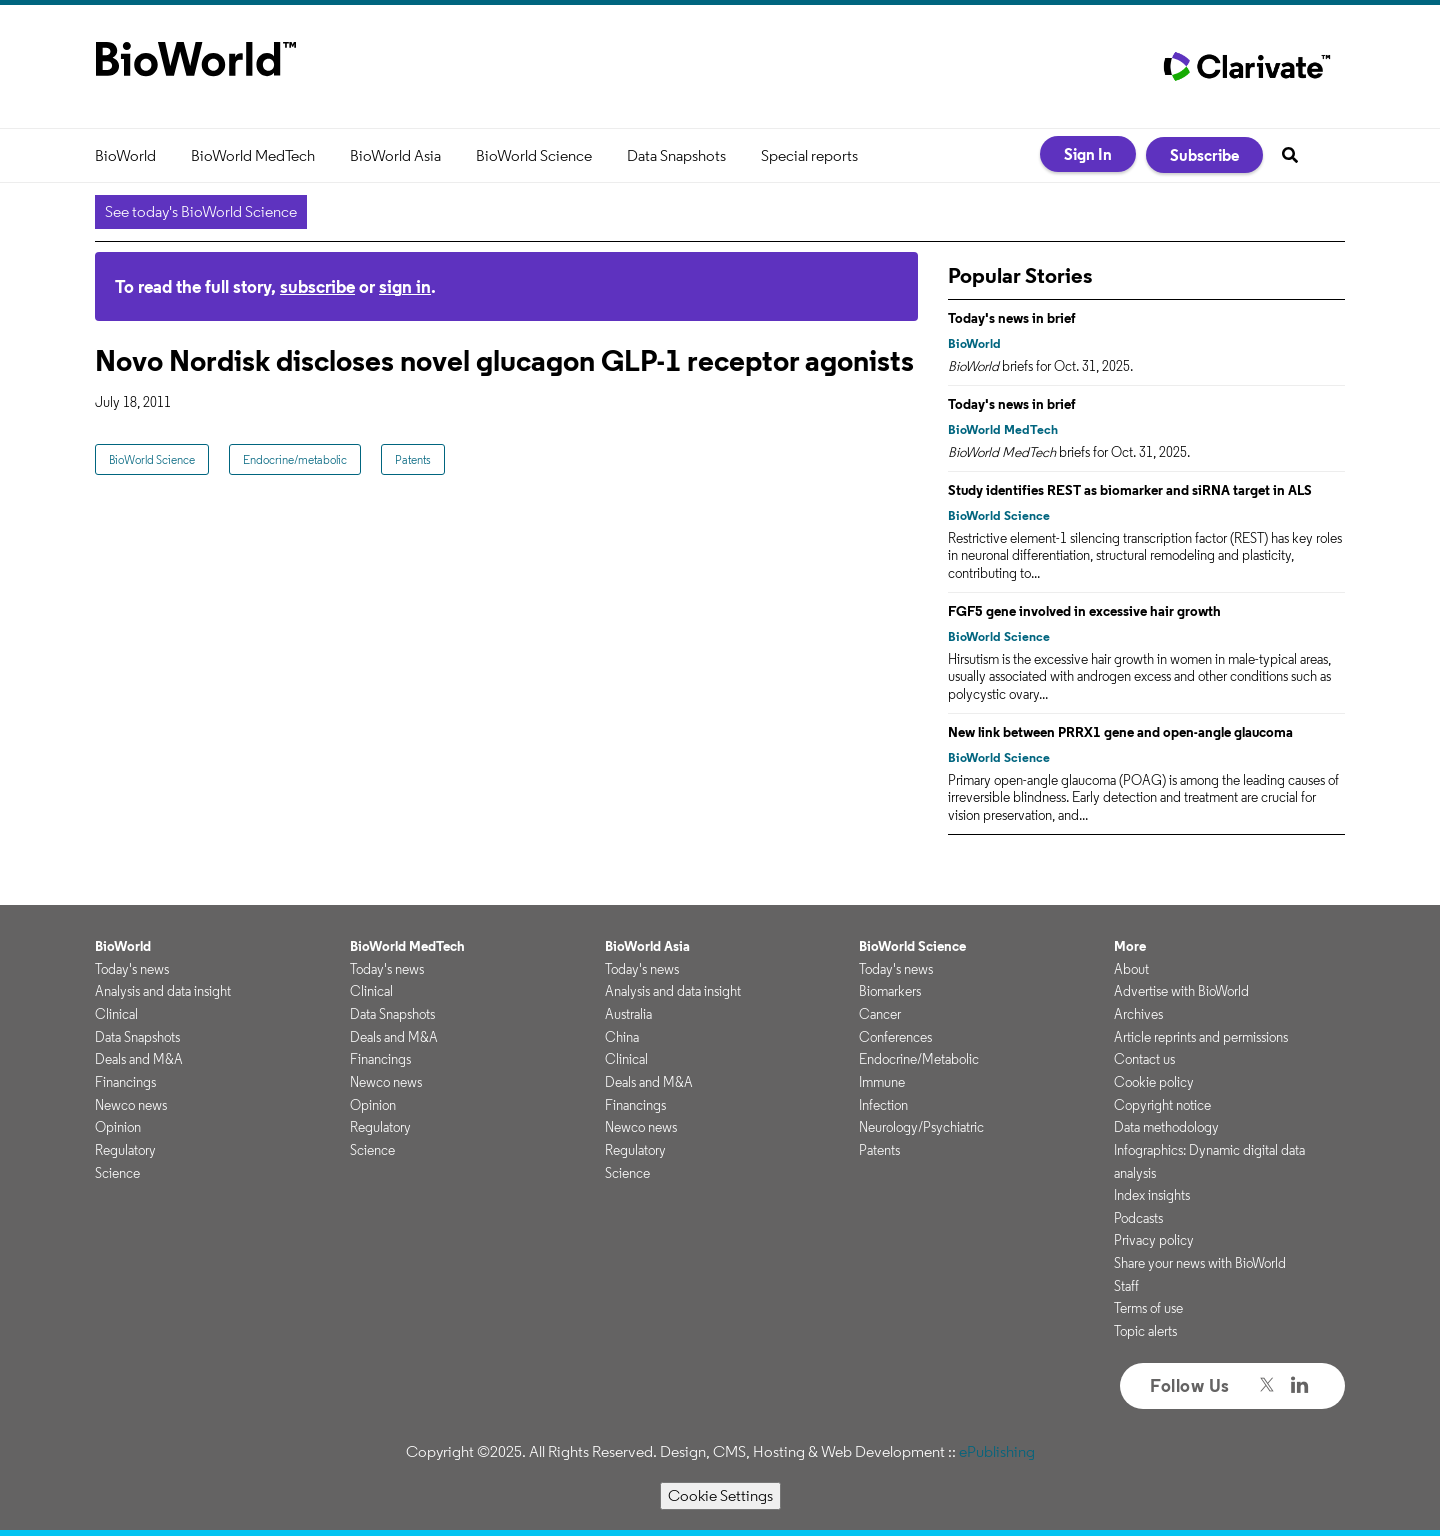 This screenshot has height=1536, width=1440. I want to click on Data methodology, so click(1166, 1127).